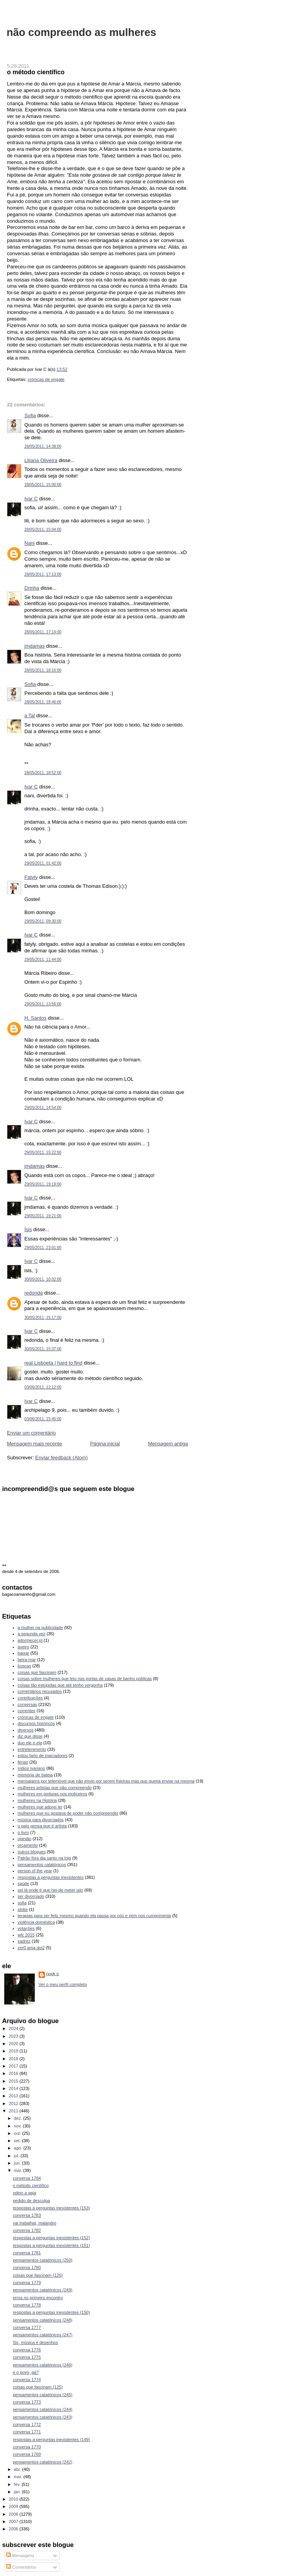  I want to click on 2008, so click(14, 2514).